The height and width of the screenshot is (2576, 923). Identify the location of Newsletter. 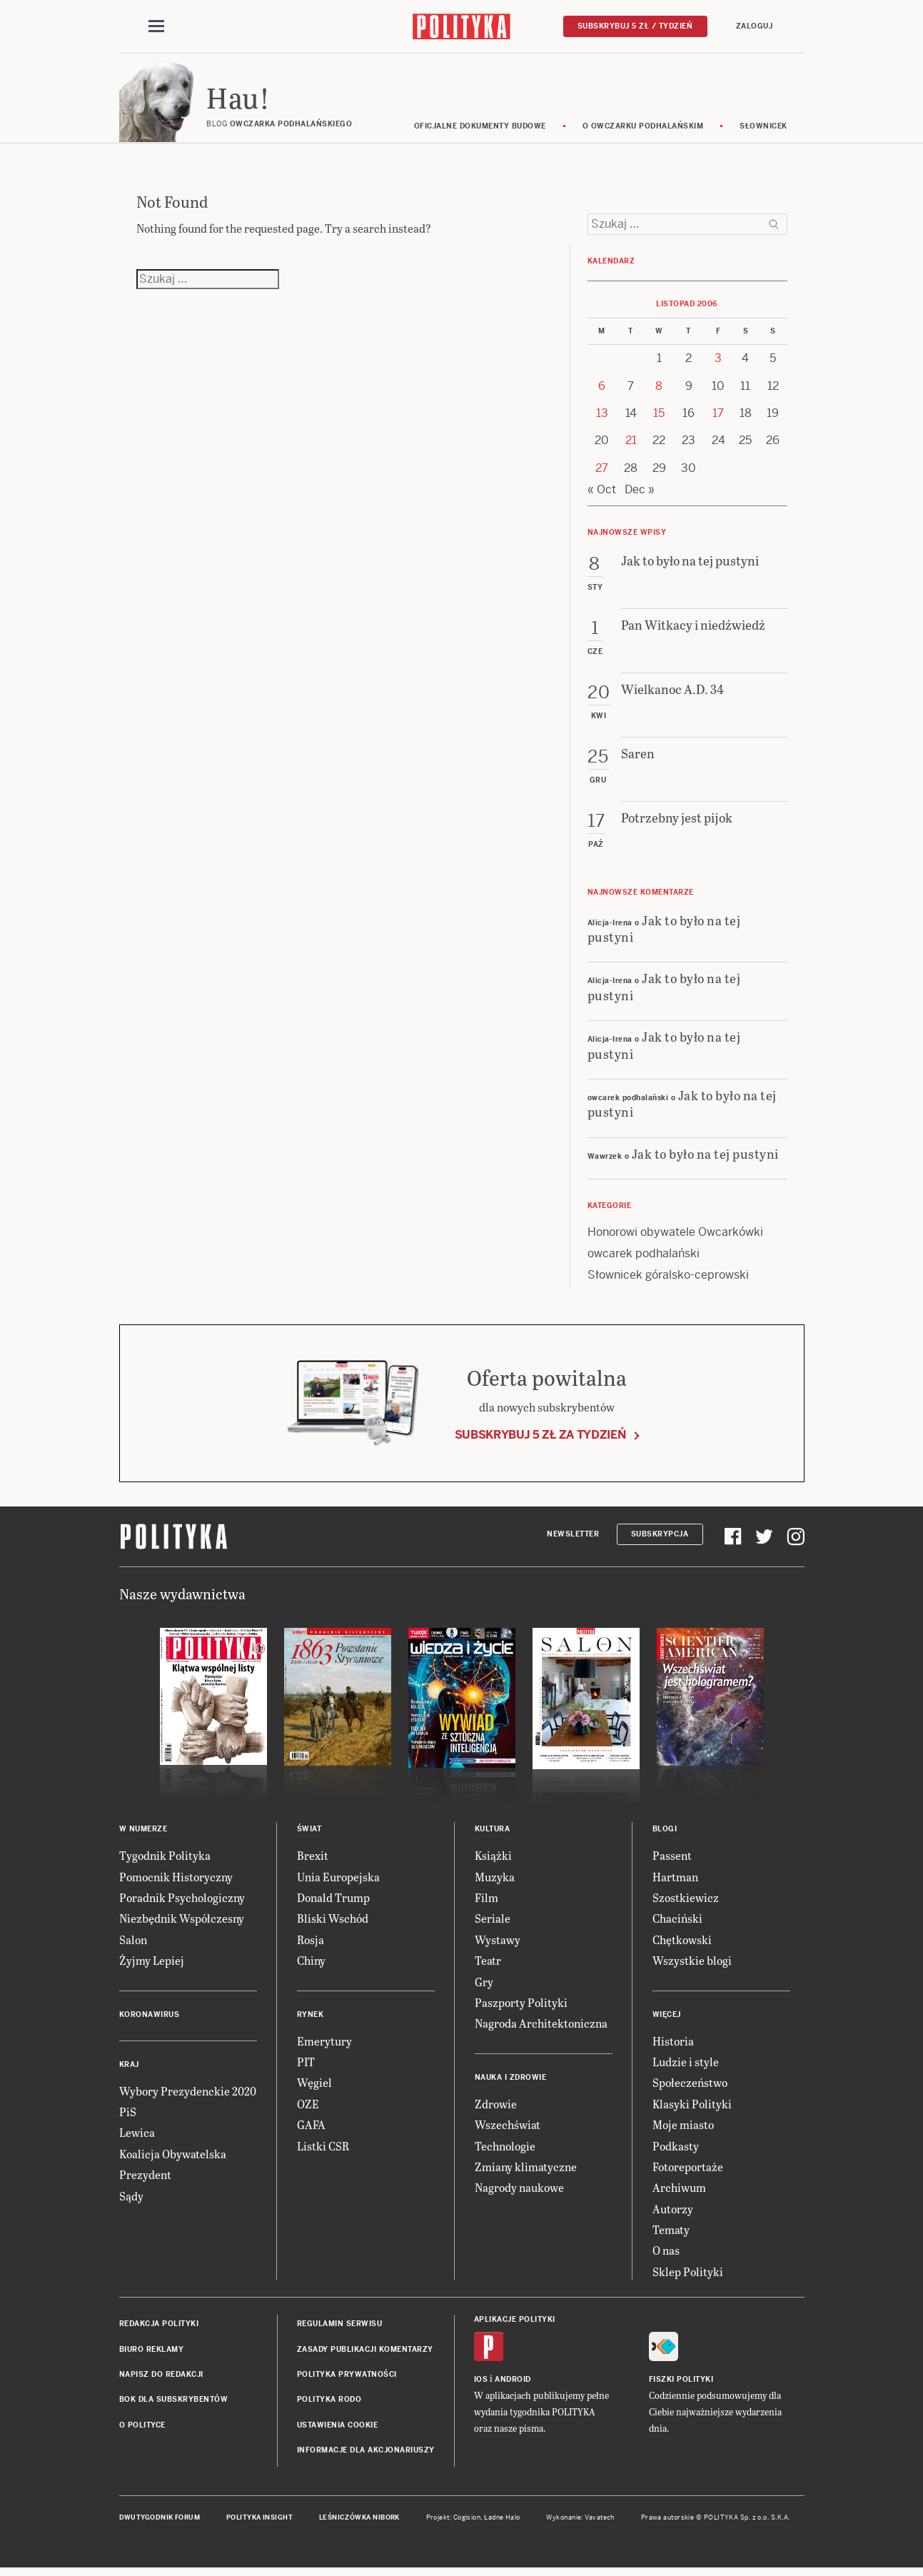
(573, 1538).